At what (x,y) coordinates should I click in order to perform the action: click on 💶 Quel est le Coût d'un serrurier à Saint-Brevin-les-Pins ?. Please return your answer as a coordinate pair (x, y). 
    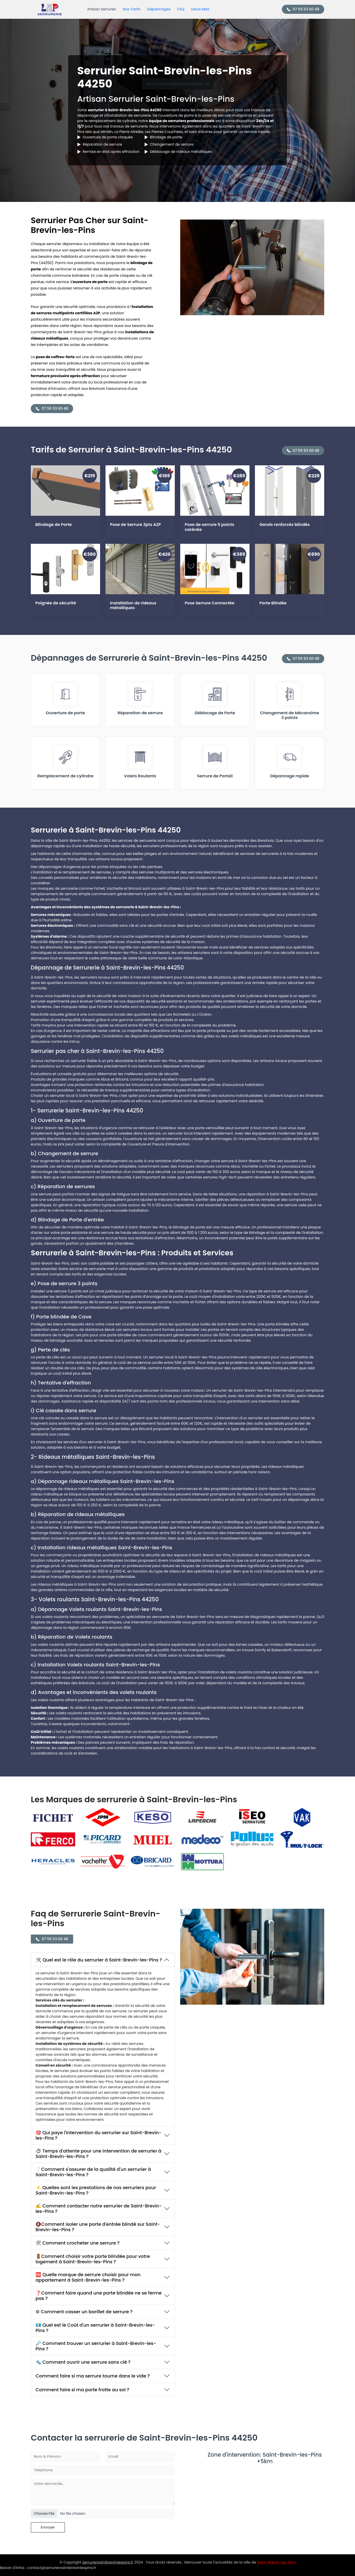
    Looking at the image, I should click on (95, 2328).